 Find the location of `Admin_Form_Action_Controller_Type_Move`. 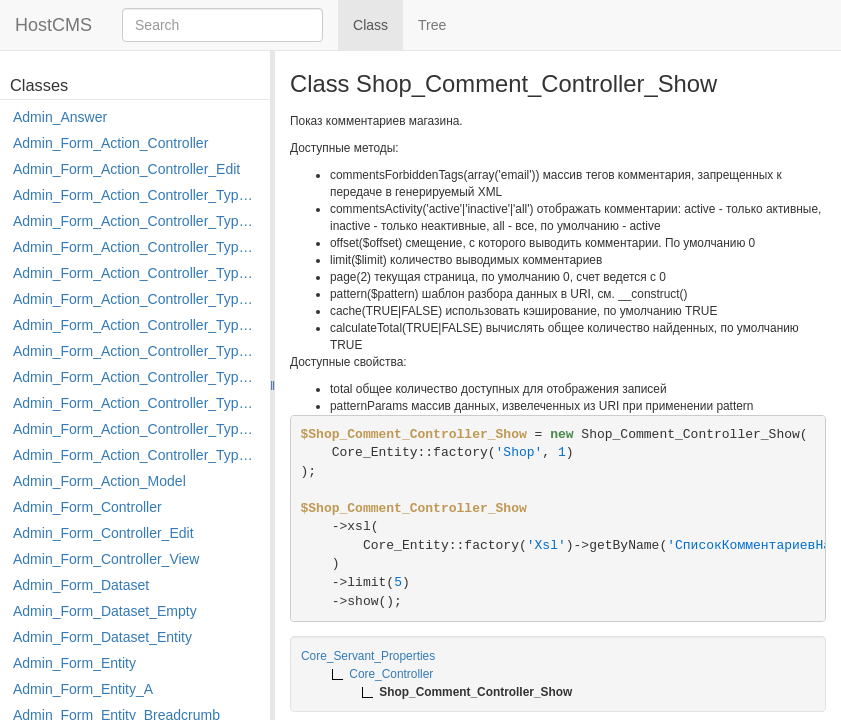

Admin_Form_Action_Controller_Type_Move is located at coordinates (136, 377).